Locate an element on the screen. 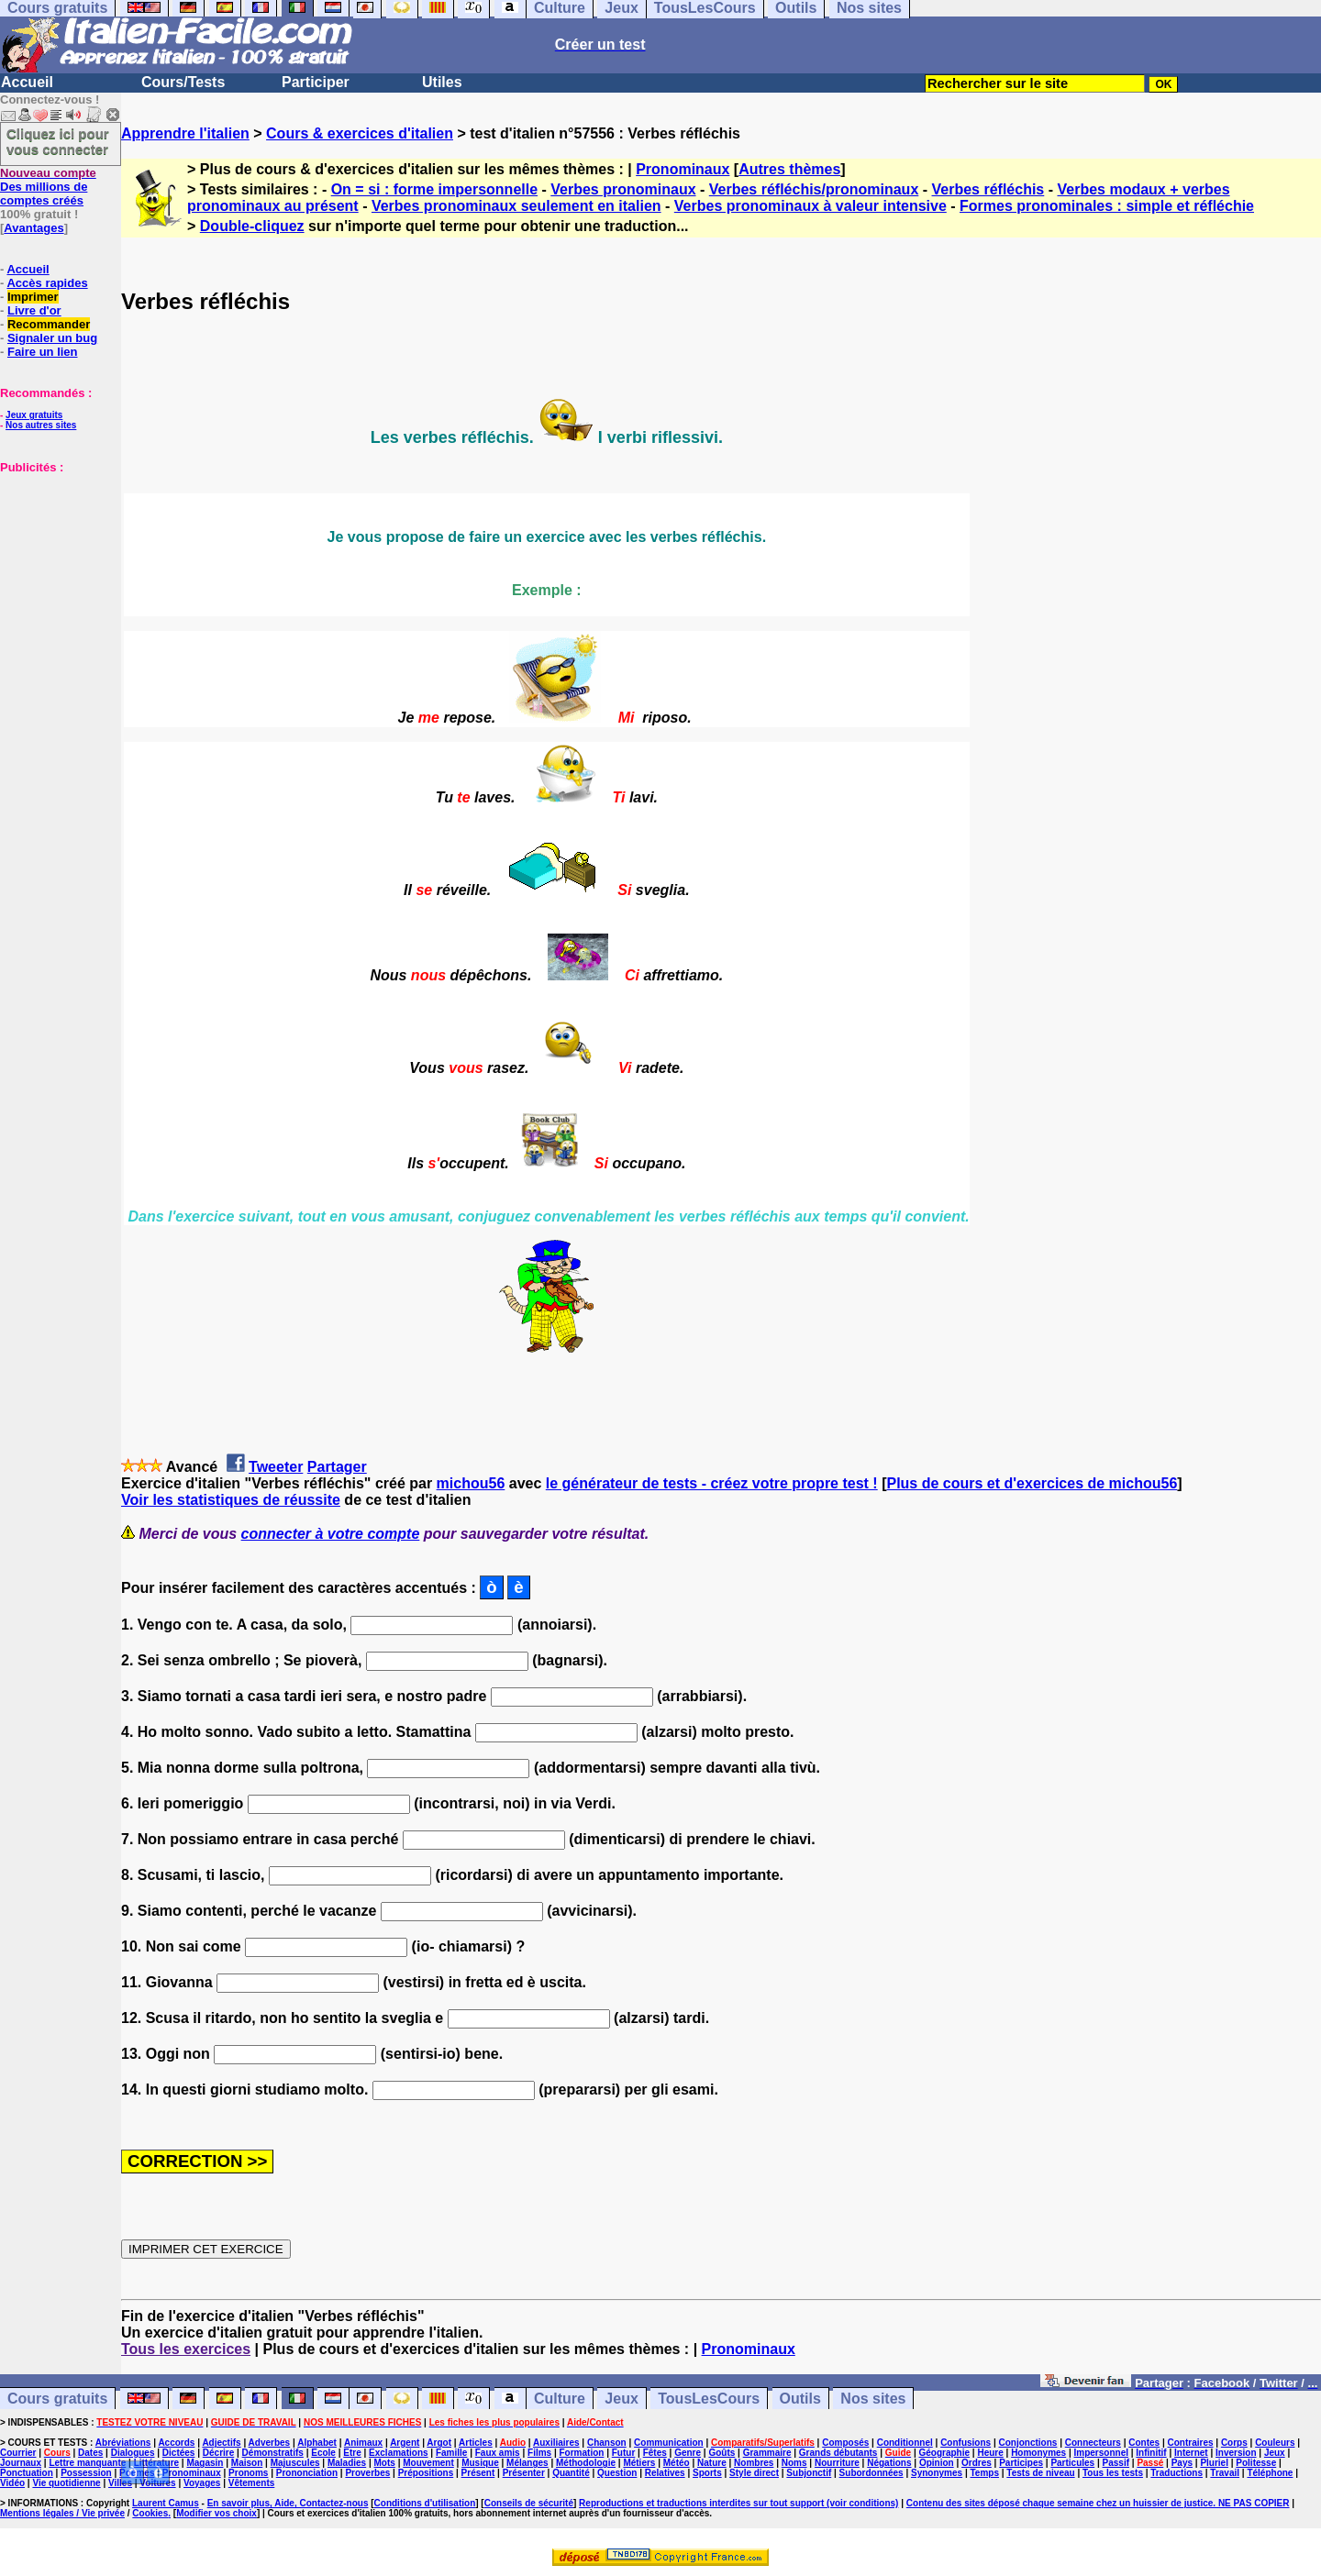 Image resolution: width=1321 pixels, height=2576 pixels. Passif is located at coordinates (1116, 2463).